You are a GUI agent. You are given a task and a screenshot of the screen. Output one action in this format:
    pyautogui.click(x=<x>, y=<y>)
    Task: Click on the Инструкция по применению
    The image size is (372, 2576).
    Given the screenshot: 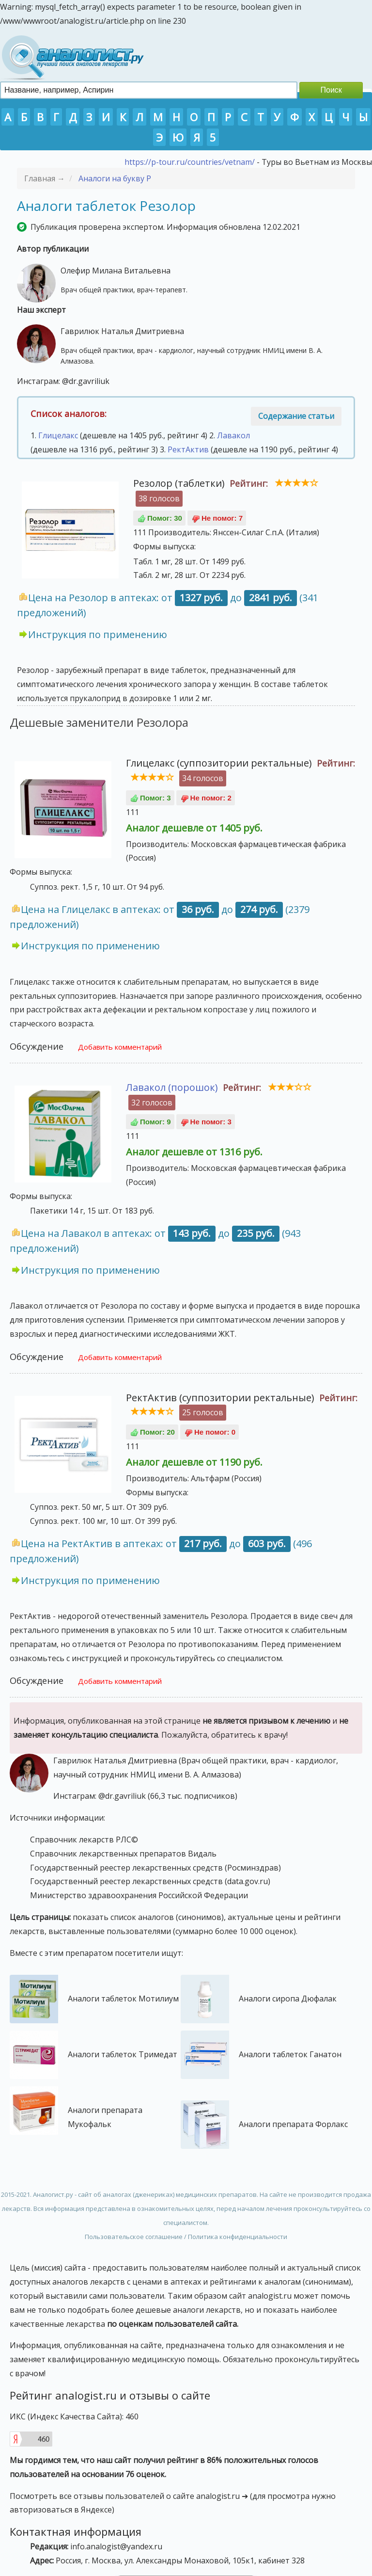 What is the action you would take?
    pyautogui.click(x=97, y=634)
    